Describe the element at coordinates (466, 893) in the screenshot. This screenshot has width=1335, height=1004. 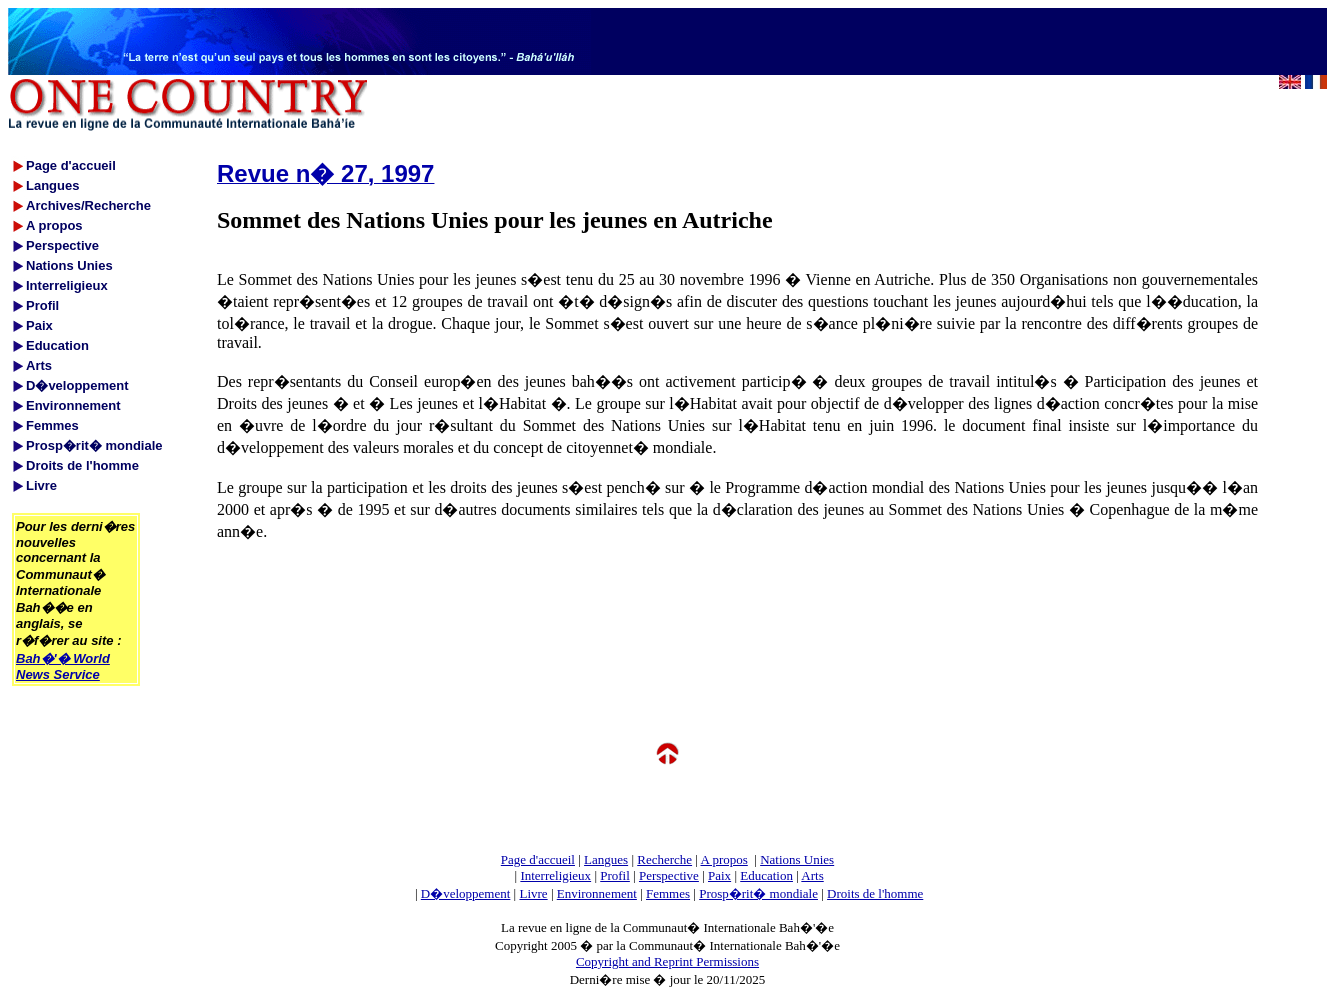
I see `D�veloppement` at that location.